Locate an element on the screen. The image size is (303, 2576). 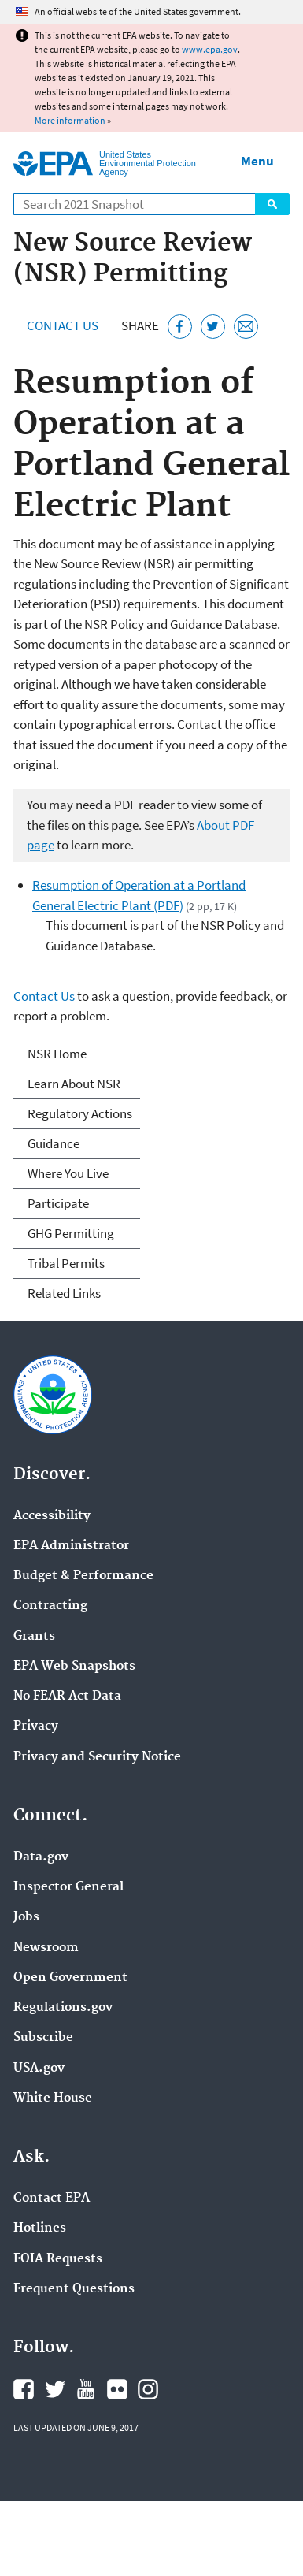
Guidance is located at coordinates (53, 1143).